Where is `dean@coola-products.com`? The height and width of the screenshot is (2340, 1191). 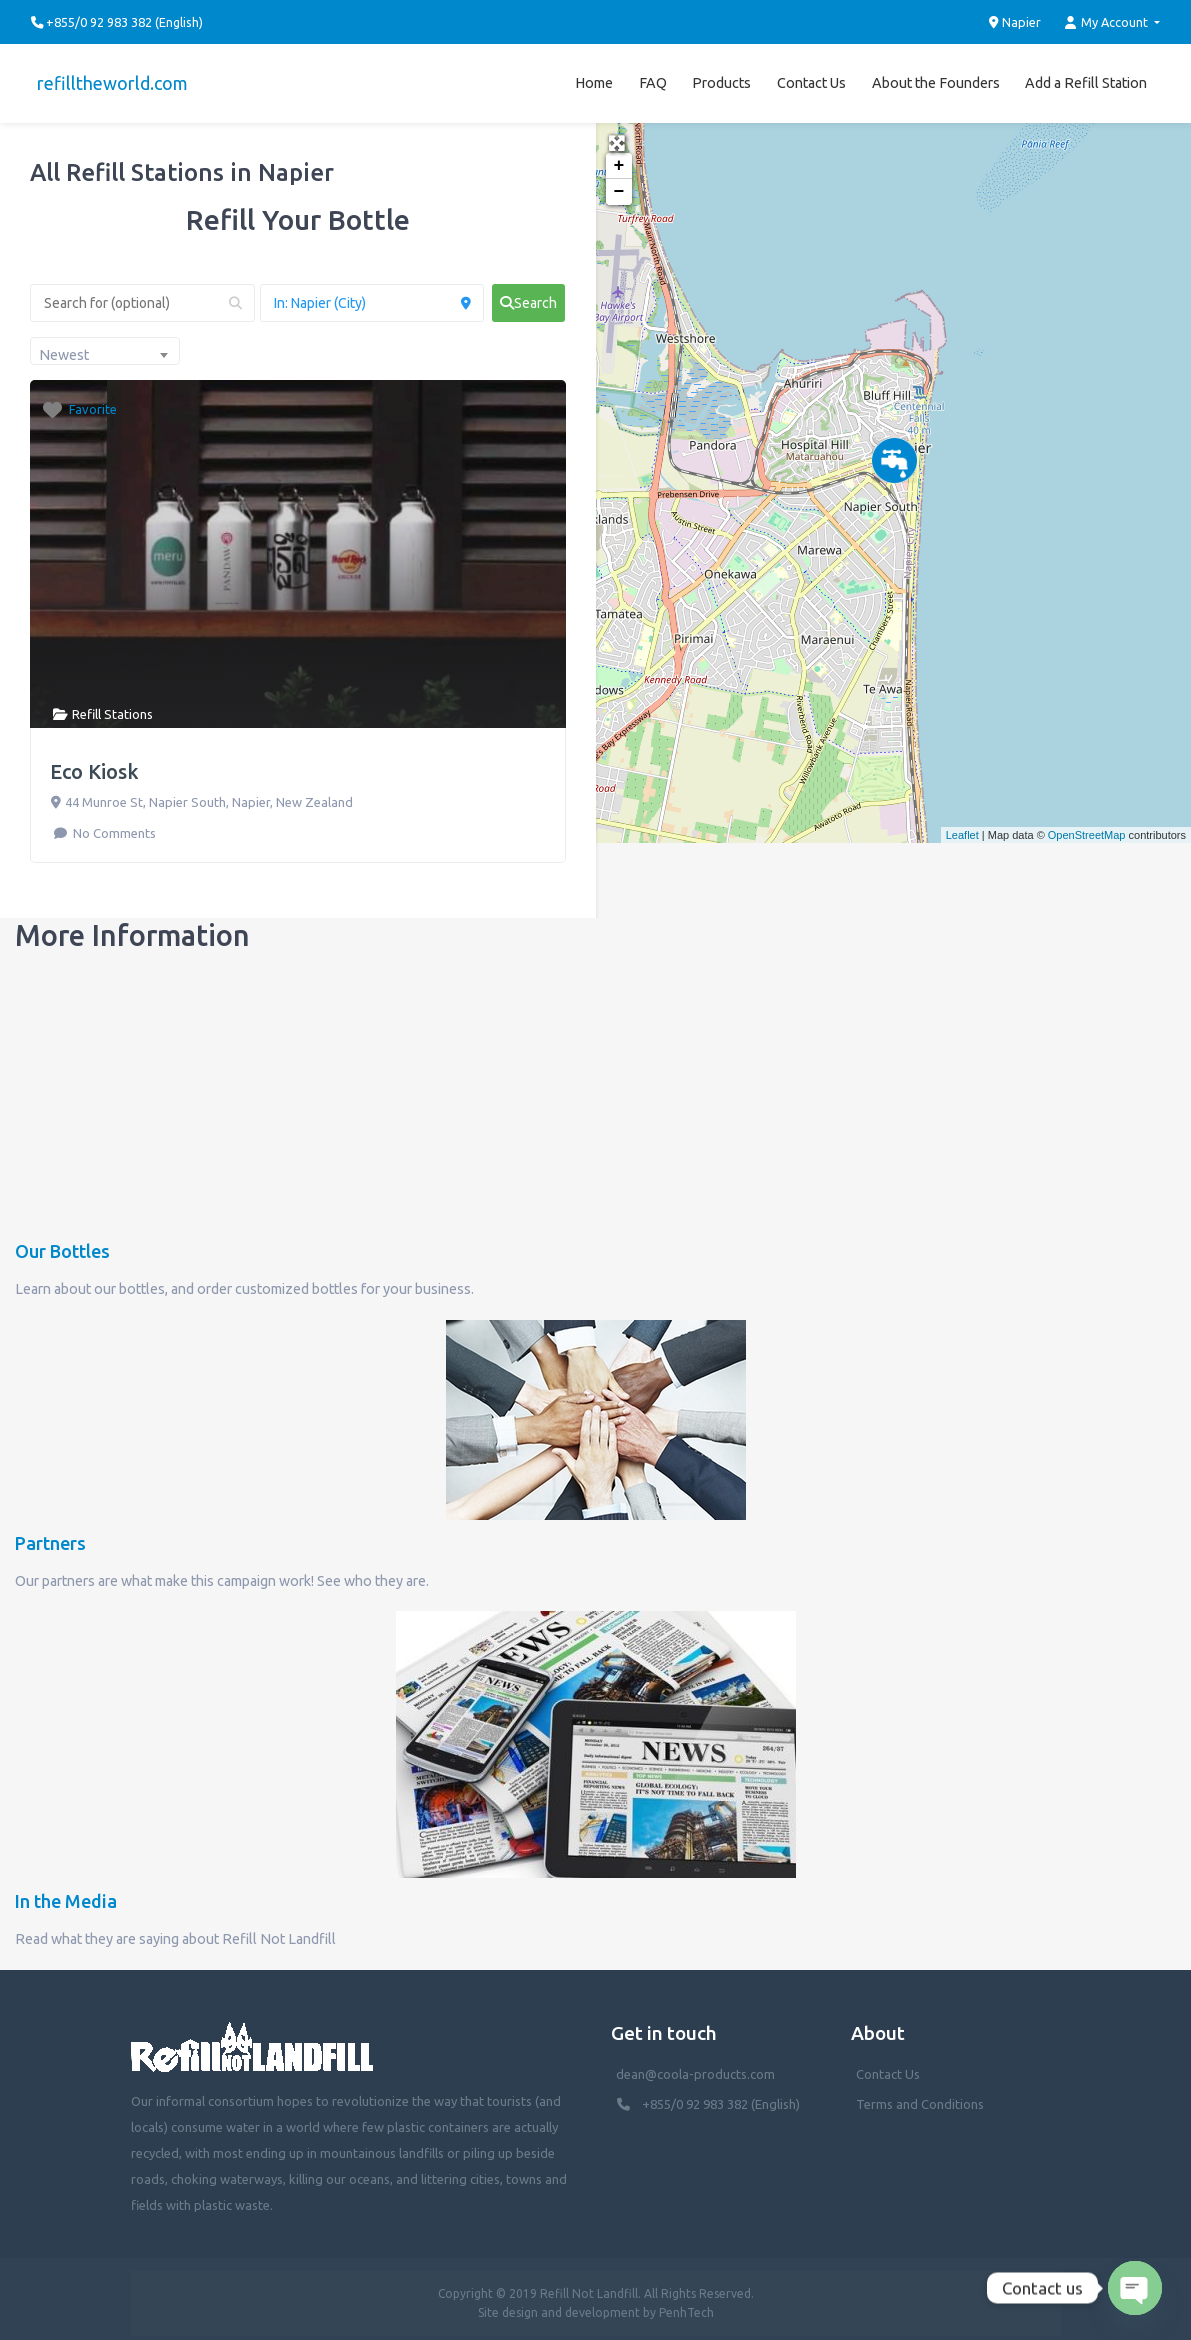 dean@coola-products.com is located at coordinates (697, 2066).